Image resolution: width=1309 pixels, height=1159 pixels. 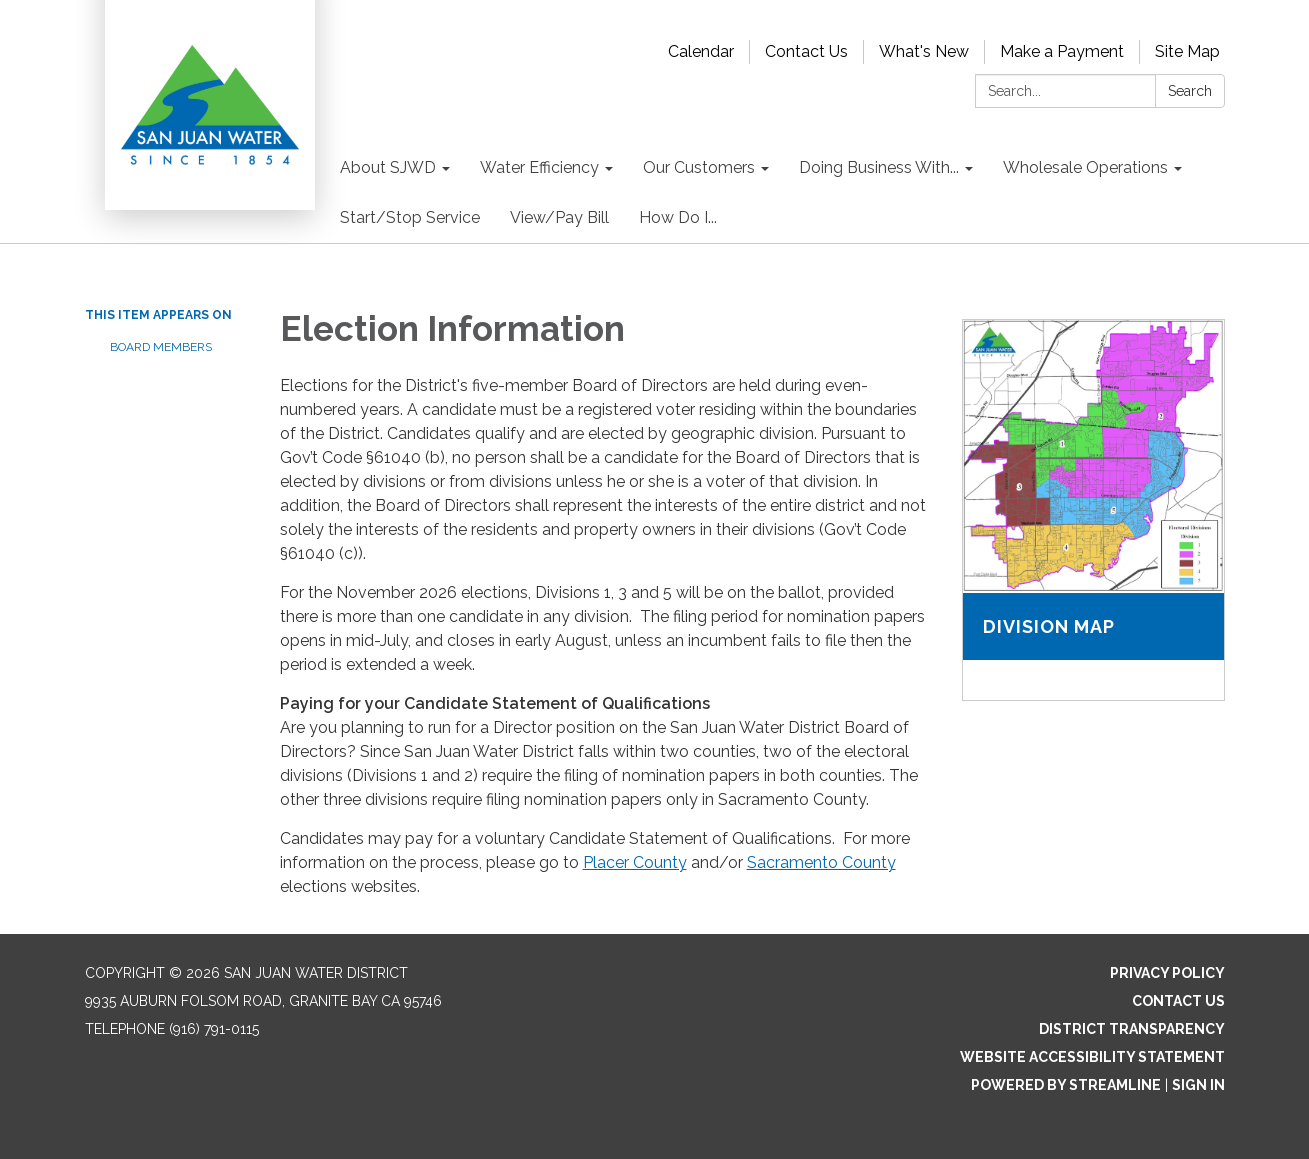 What do you see at coordinates (678, 217) in the screenshot?
I see `How Do I... [menuitem]` at bounding box center [678, 217].